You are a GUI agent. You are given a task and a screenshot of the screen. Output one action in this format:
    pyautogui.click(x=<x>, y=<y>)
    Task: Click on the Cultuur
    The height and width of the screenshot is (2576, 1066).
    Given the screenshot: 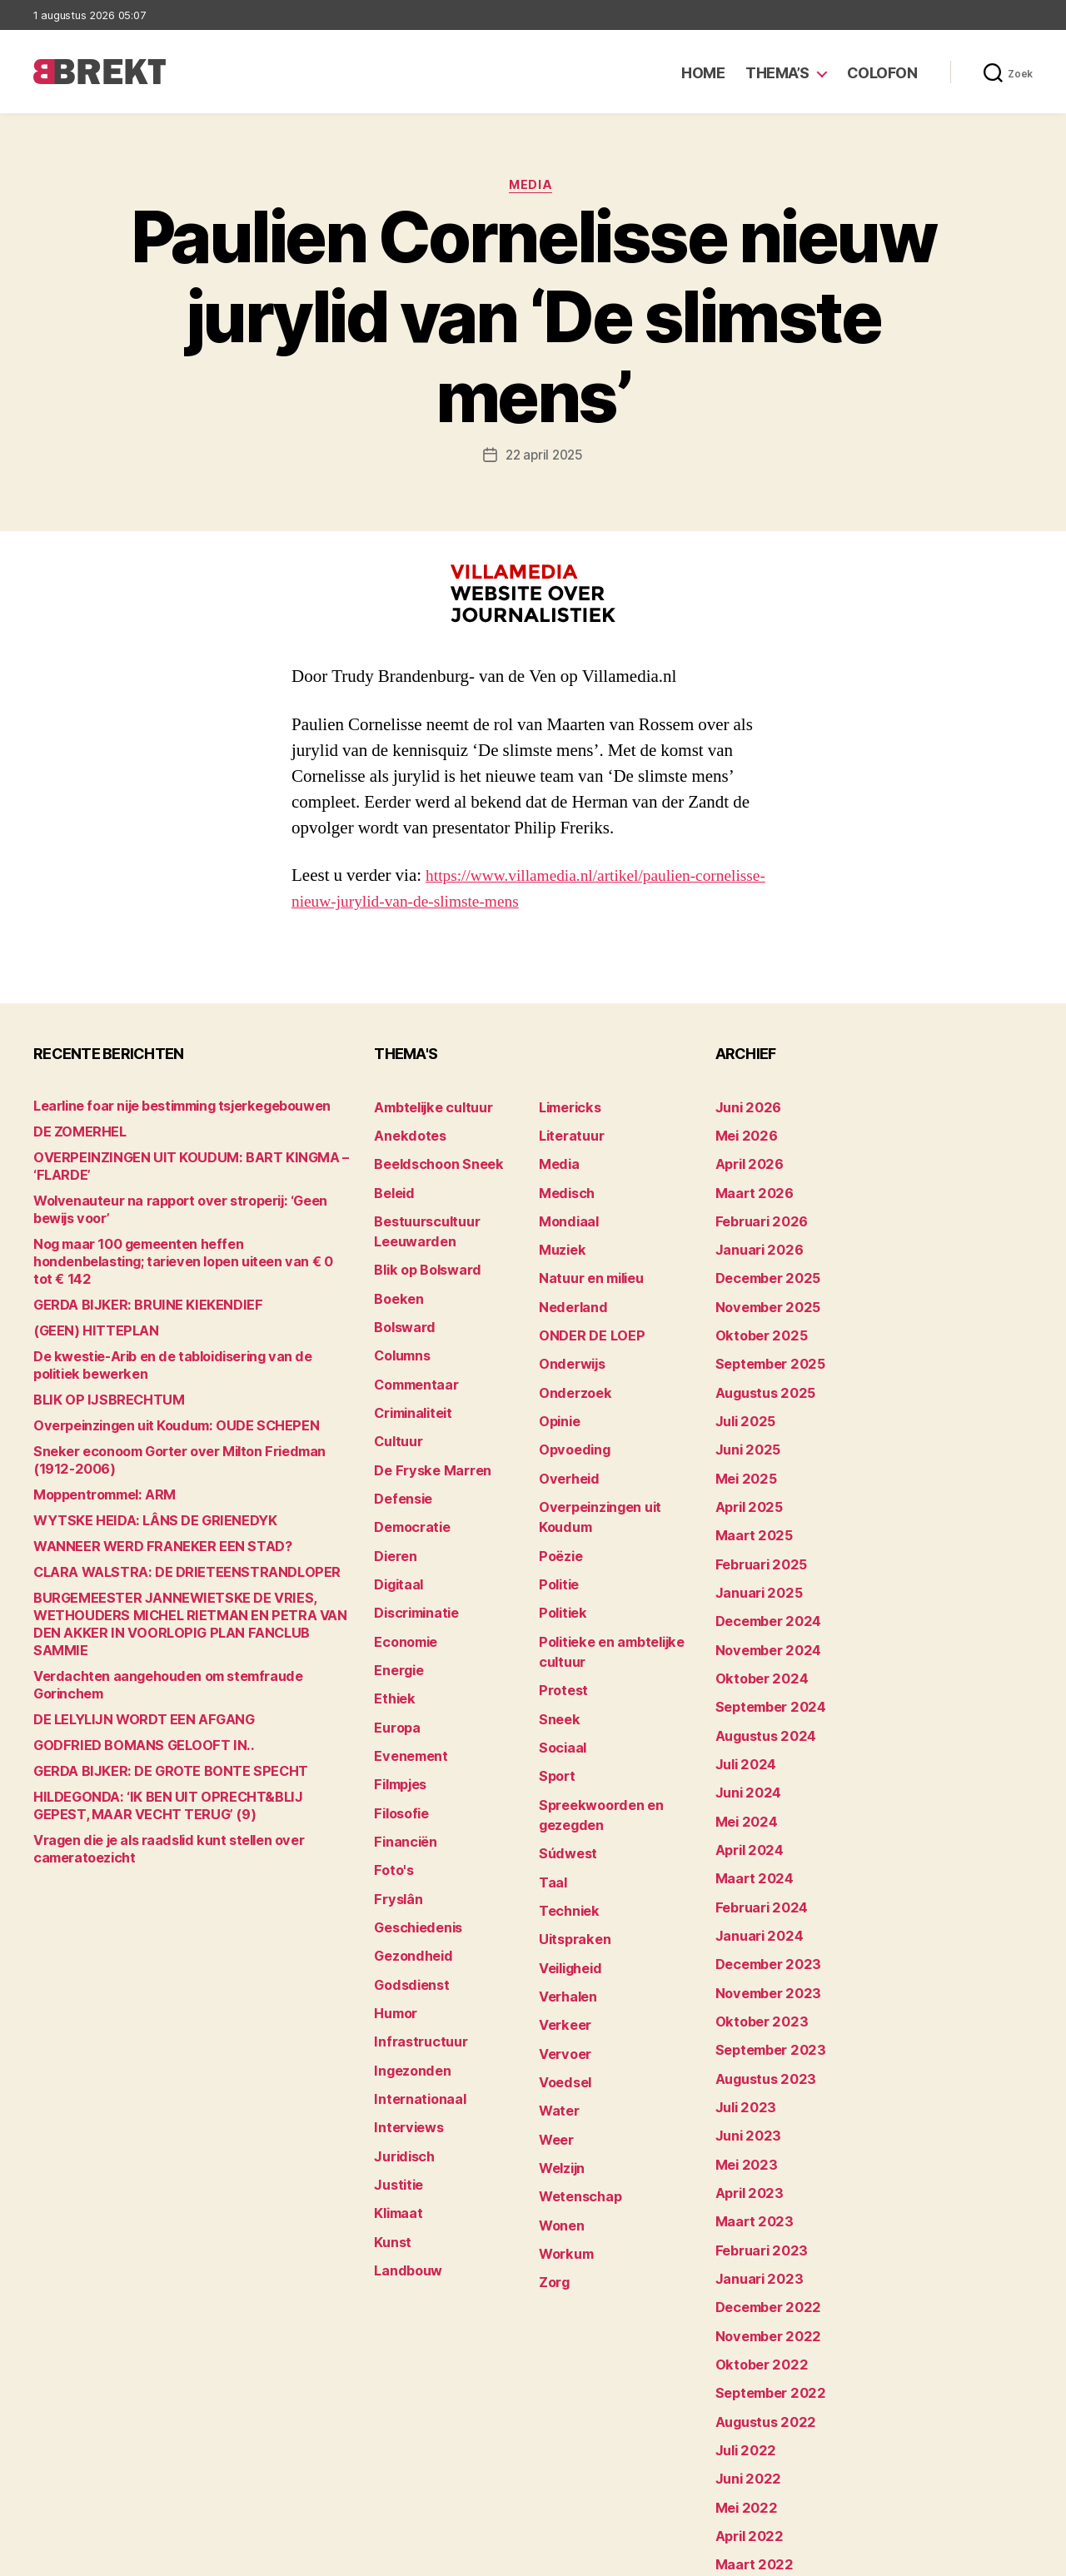 What is the action you would take?
    pyautogui.click(x=395, y=1410)
    